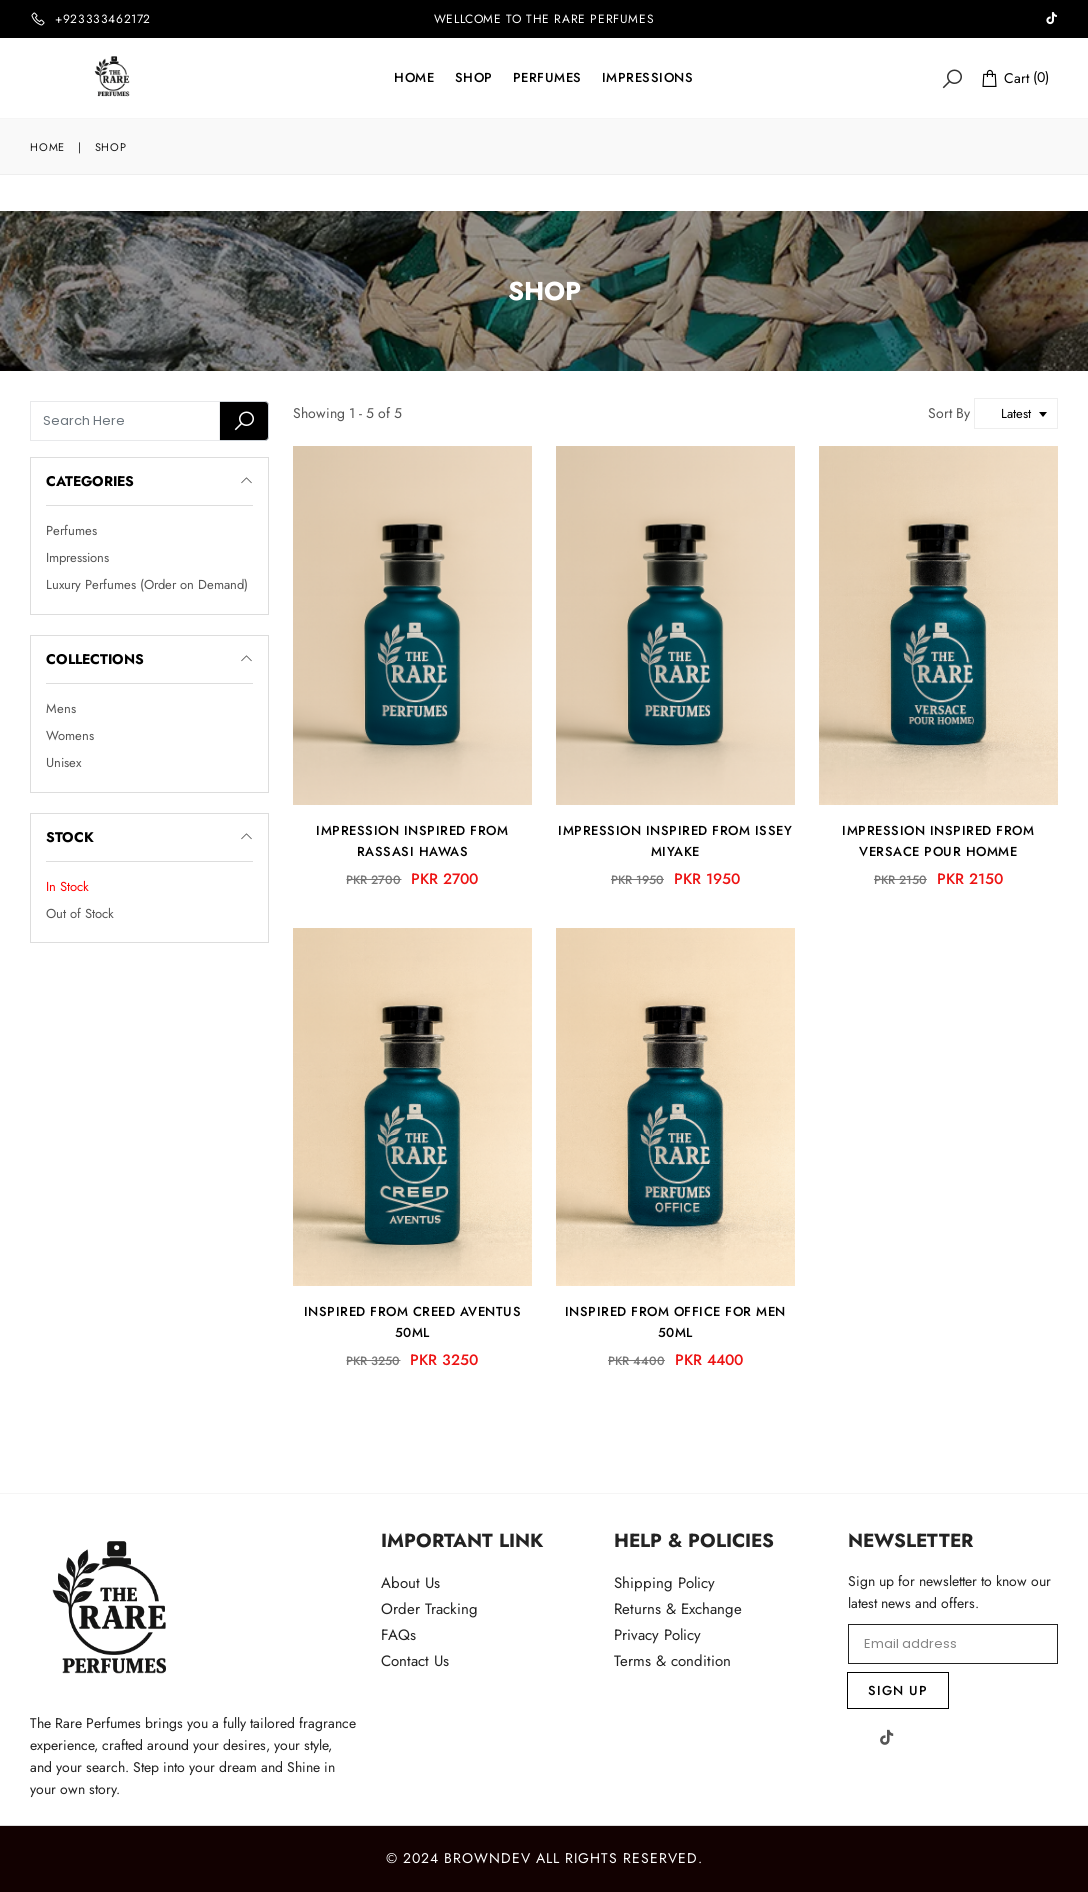  I want to click on Privacy Policy, so click(657, 1635).